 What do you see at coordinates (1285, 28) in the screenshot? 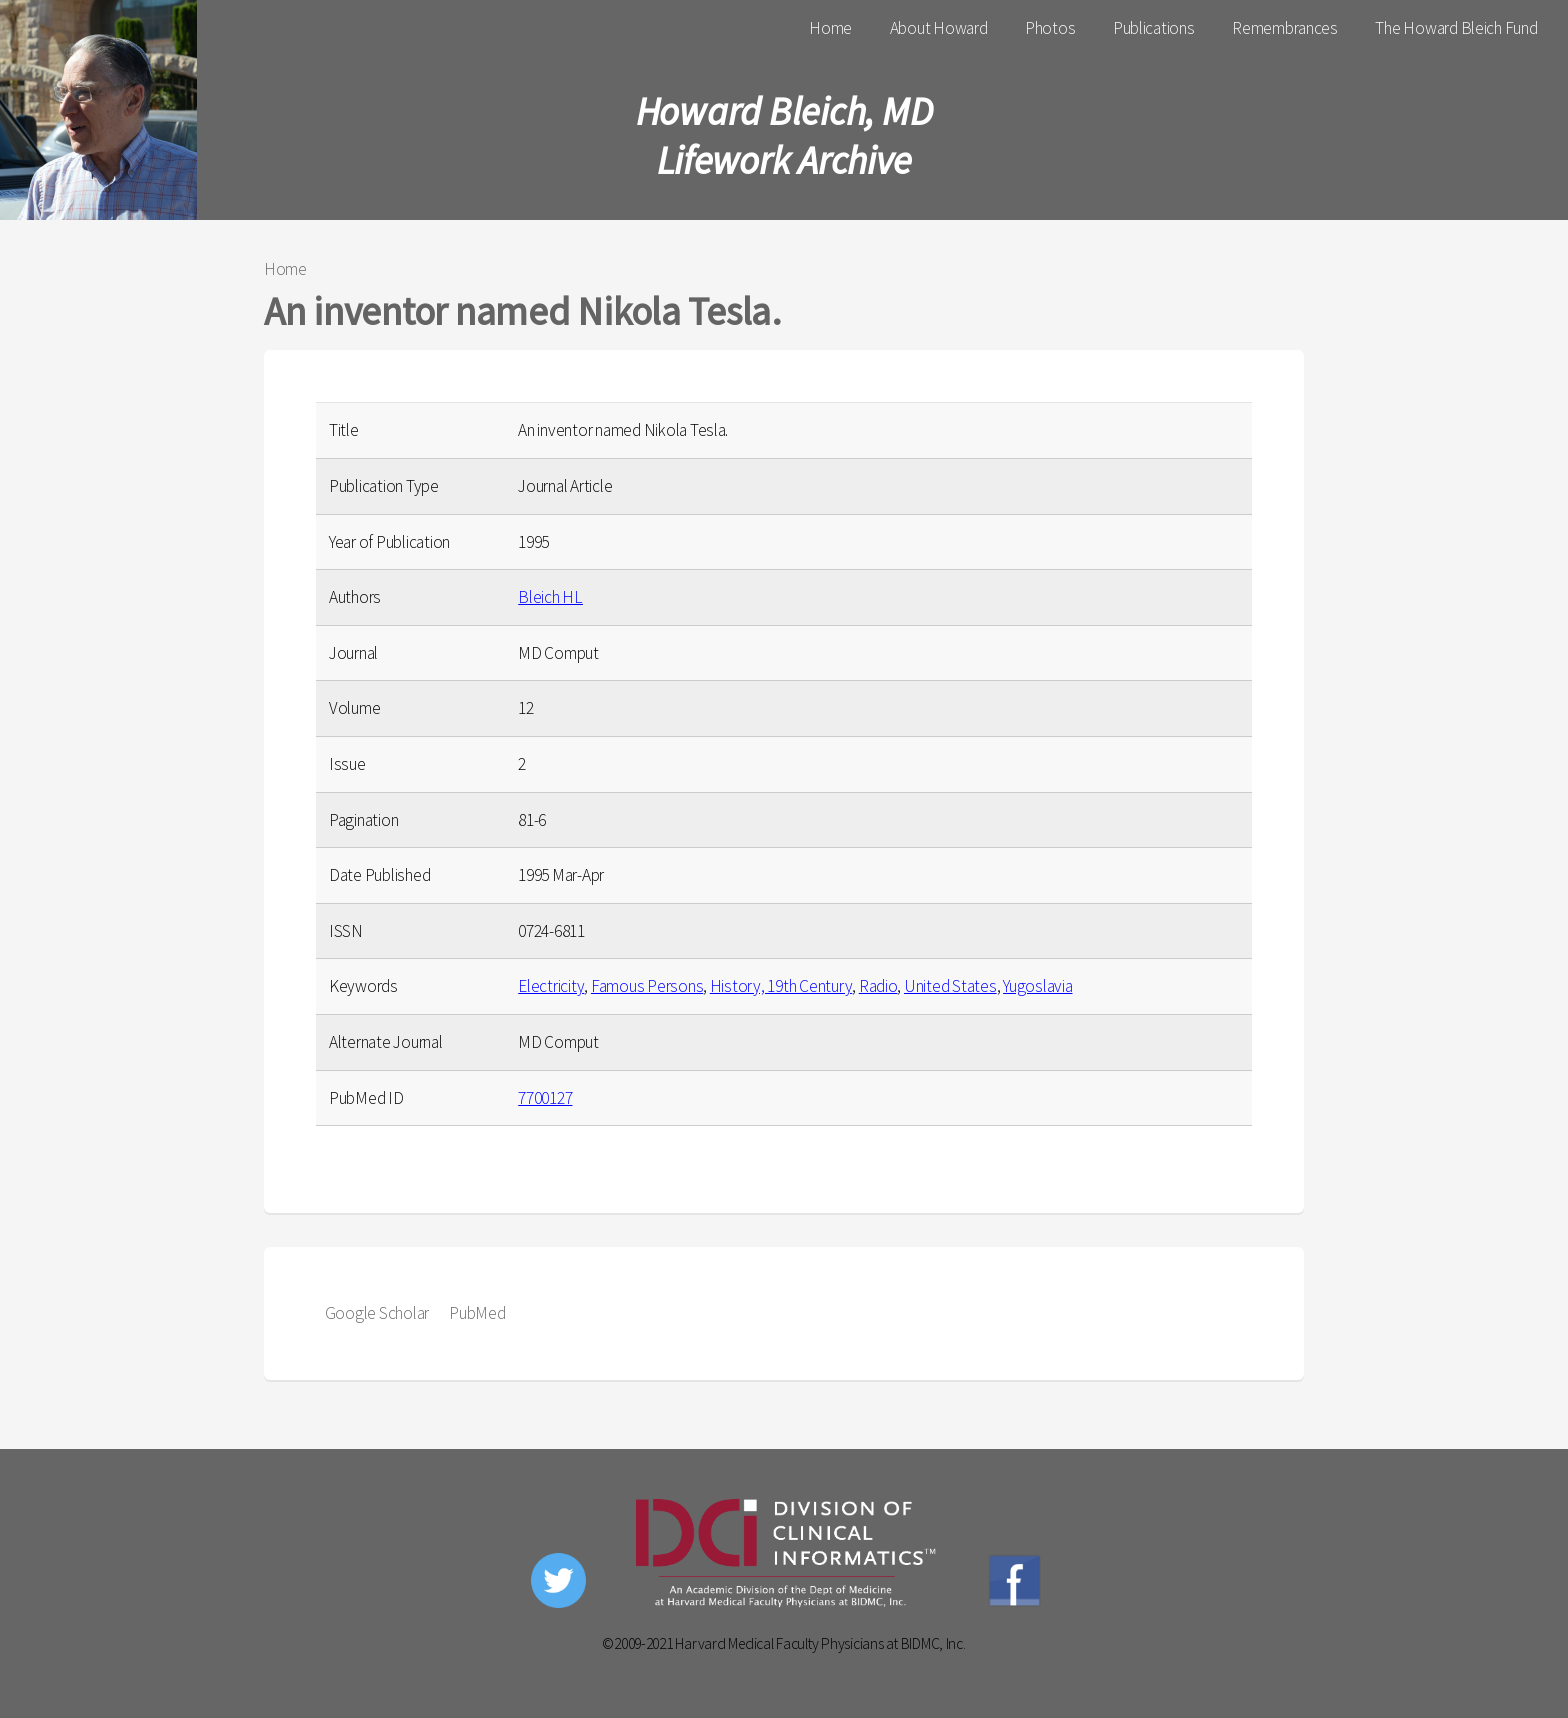
I see `Remembrances` at bounding box center [1285, 28].